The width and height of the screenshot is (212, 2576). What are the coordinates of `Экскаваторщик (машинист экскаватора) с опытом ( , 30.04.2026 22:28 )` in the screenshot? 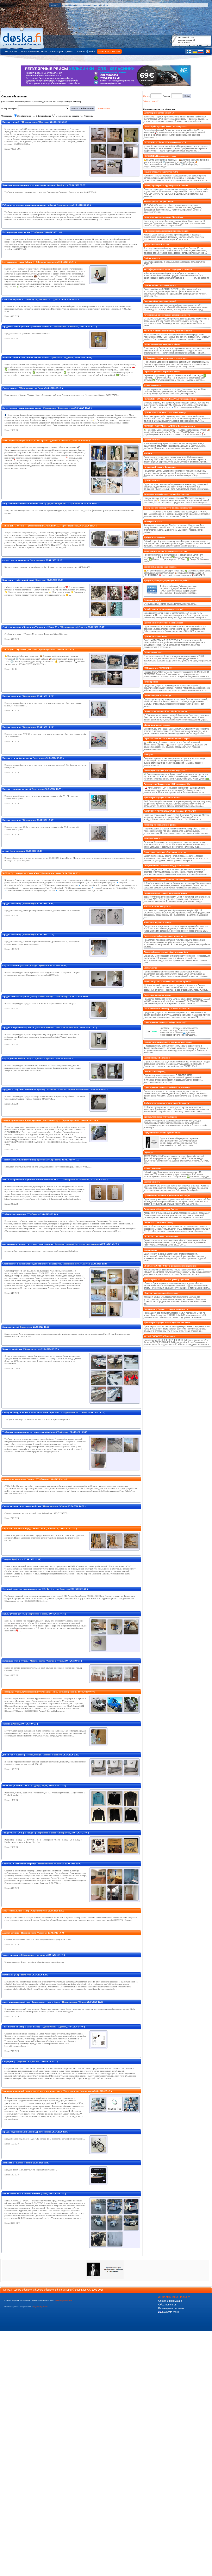 It's located at (44, 185).